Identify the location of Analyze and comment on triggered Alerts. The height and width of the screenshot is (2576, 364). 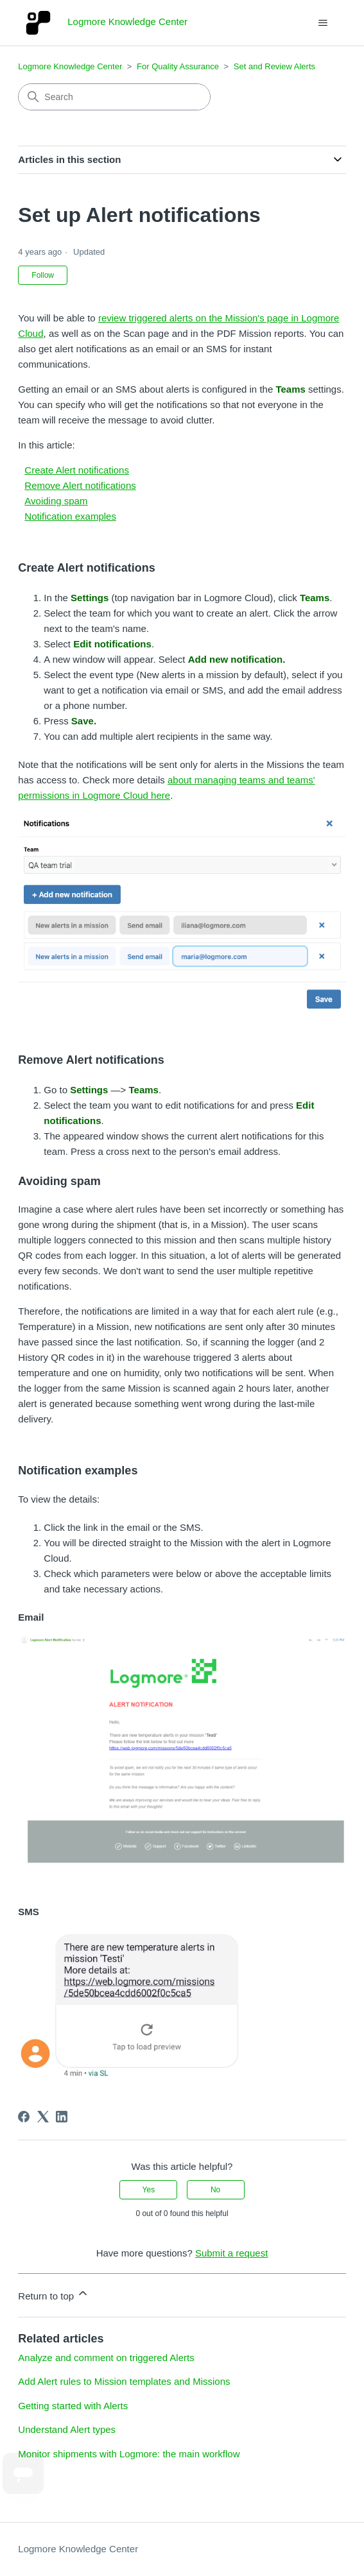
(106, 2357).